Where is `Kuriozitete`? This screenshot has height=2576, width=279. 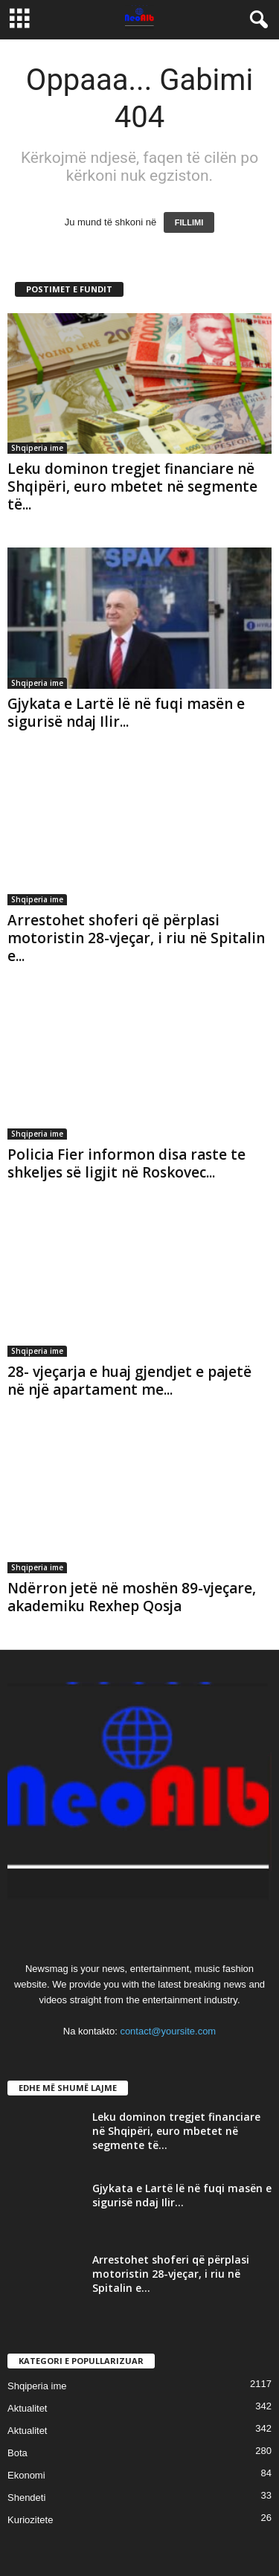
Kuriozitete is located at coordinates (30, 2519).